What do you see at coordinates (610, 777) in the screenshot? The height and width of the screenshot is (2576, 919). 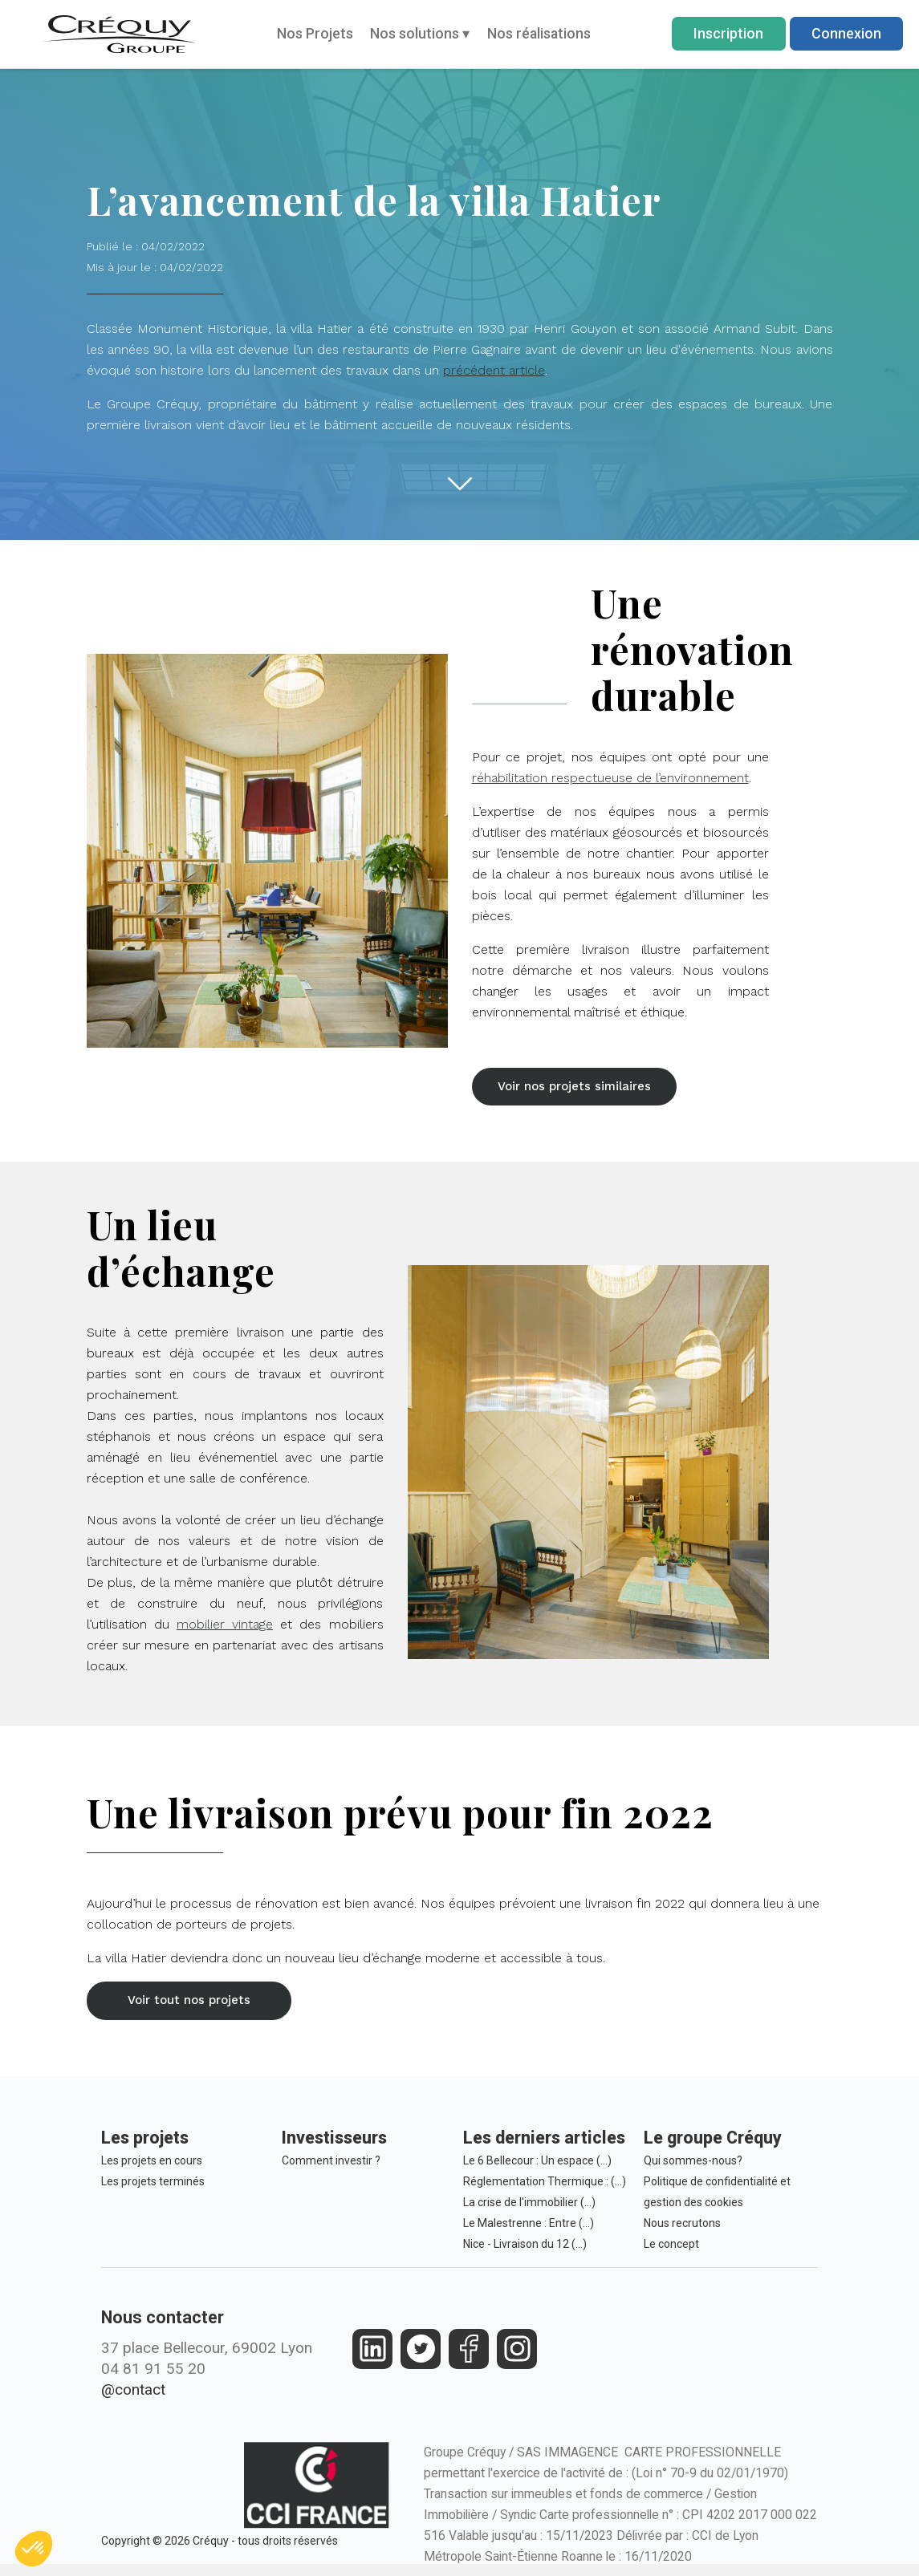 I see `réhabilitation respectueuse de l’environnement` at bounding box center [610, 777].